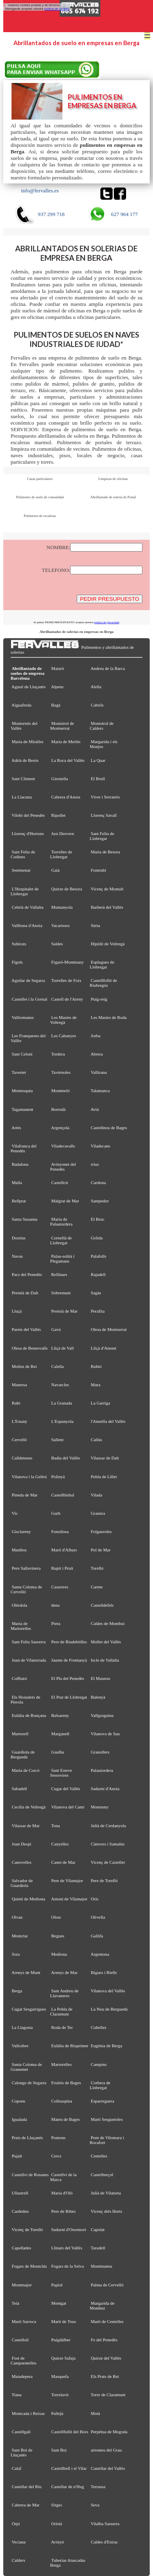 This screenshot has width=153, height=2576. What do you see at coordinates (100, 1954) in the screenshot?
I see `Argentona` at bounding box center [100, 1954].